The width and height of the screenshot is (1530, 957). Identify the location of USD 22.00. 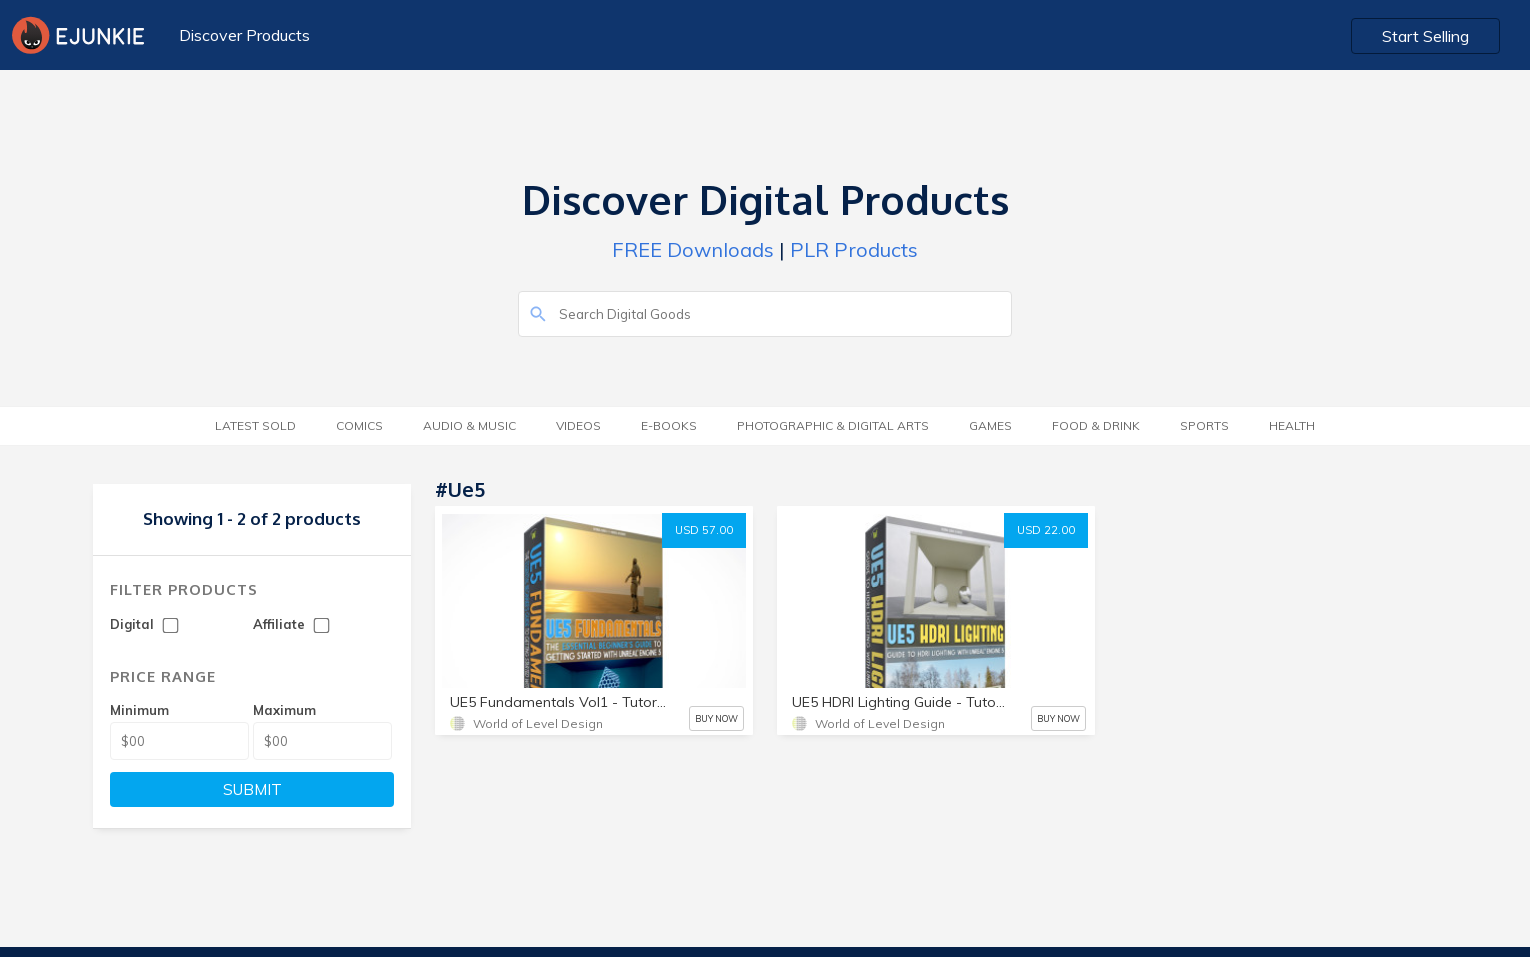
(1046, 530).